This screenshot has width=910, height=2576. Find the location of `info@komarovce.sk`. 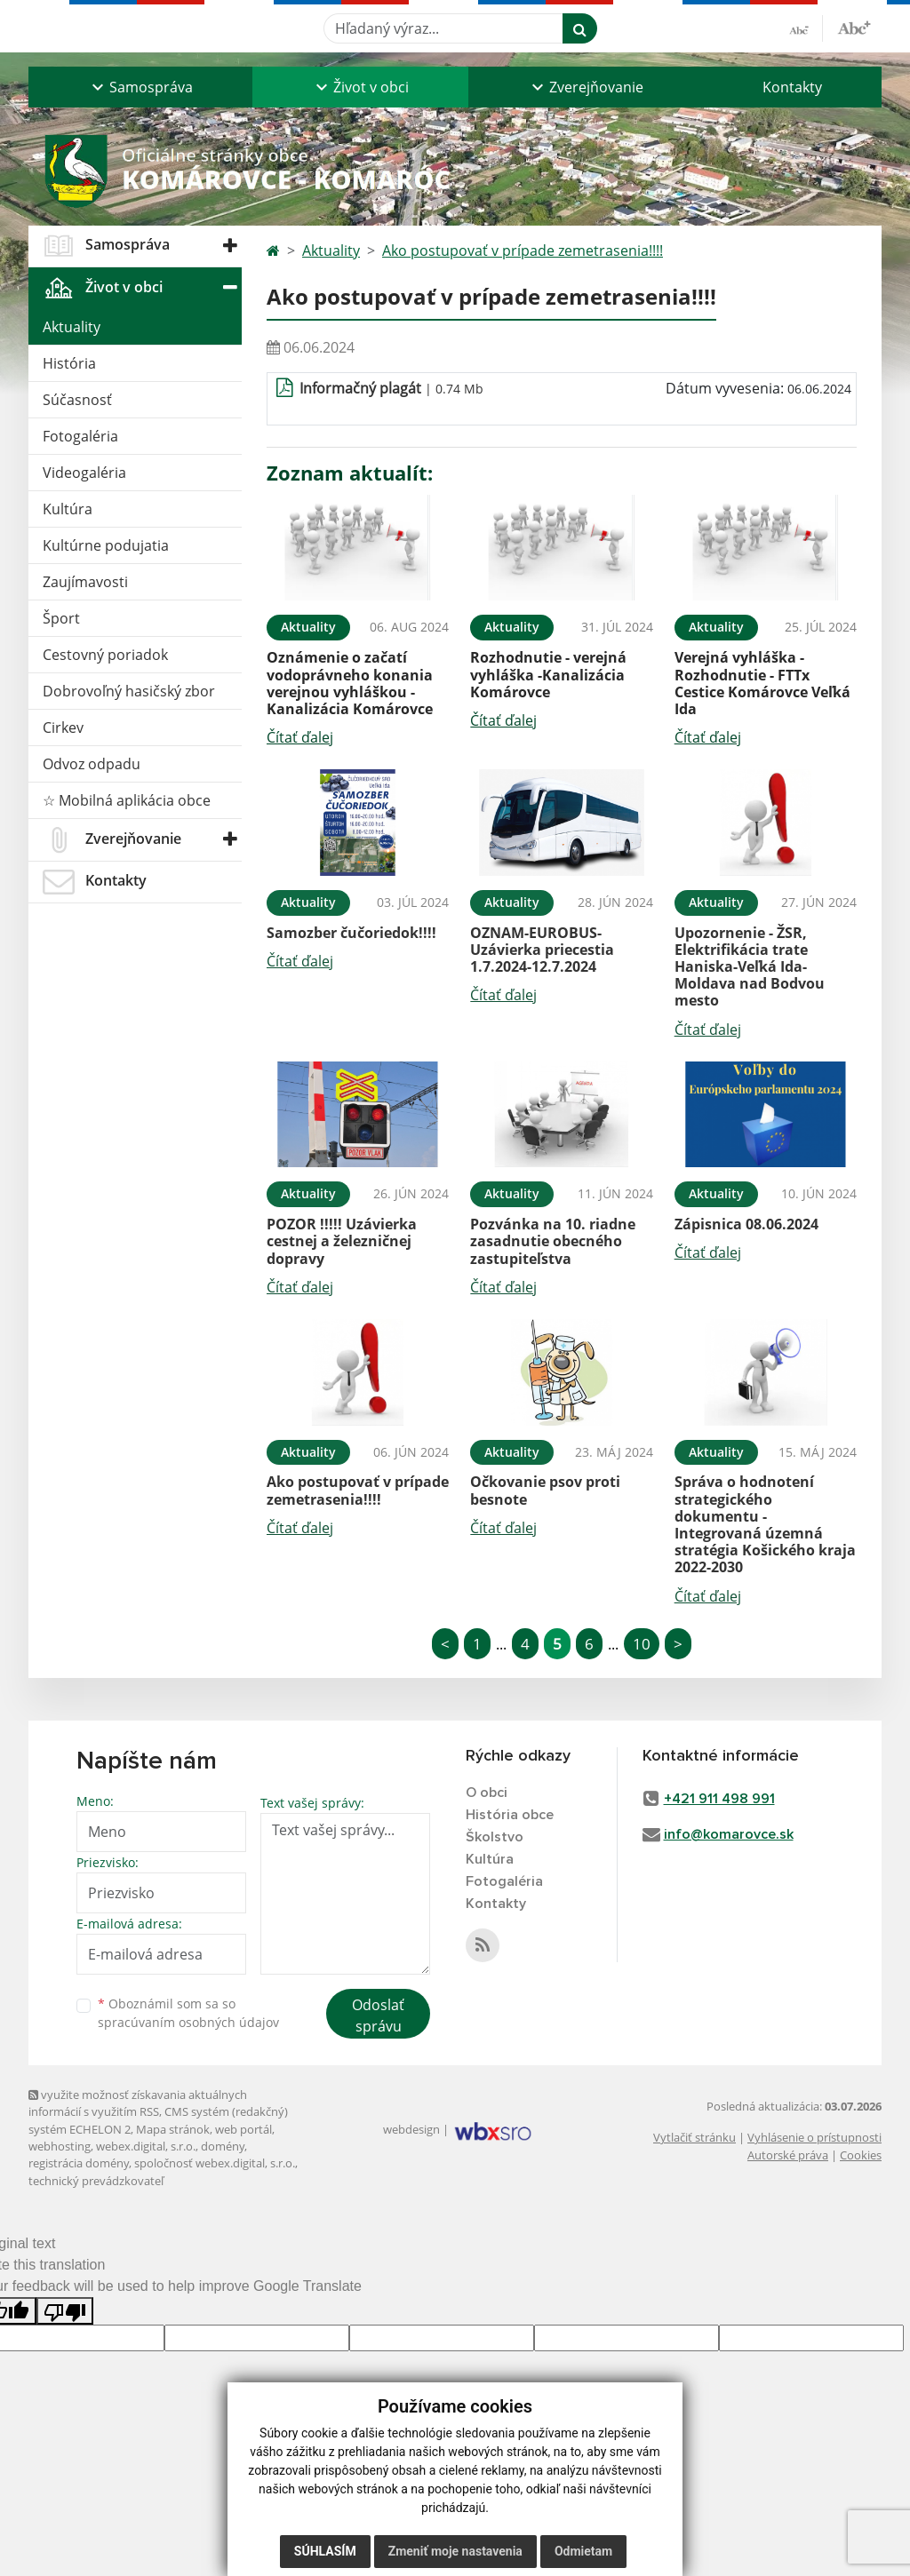

info@komarovce.sk is located at coordinates (729, 1834).